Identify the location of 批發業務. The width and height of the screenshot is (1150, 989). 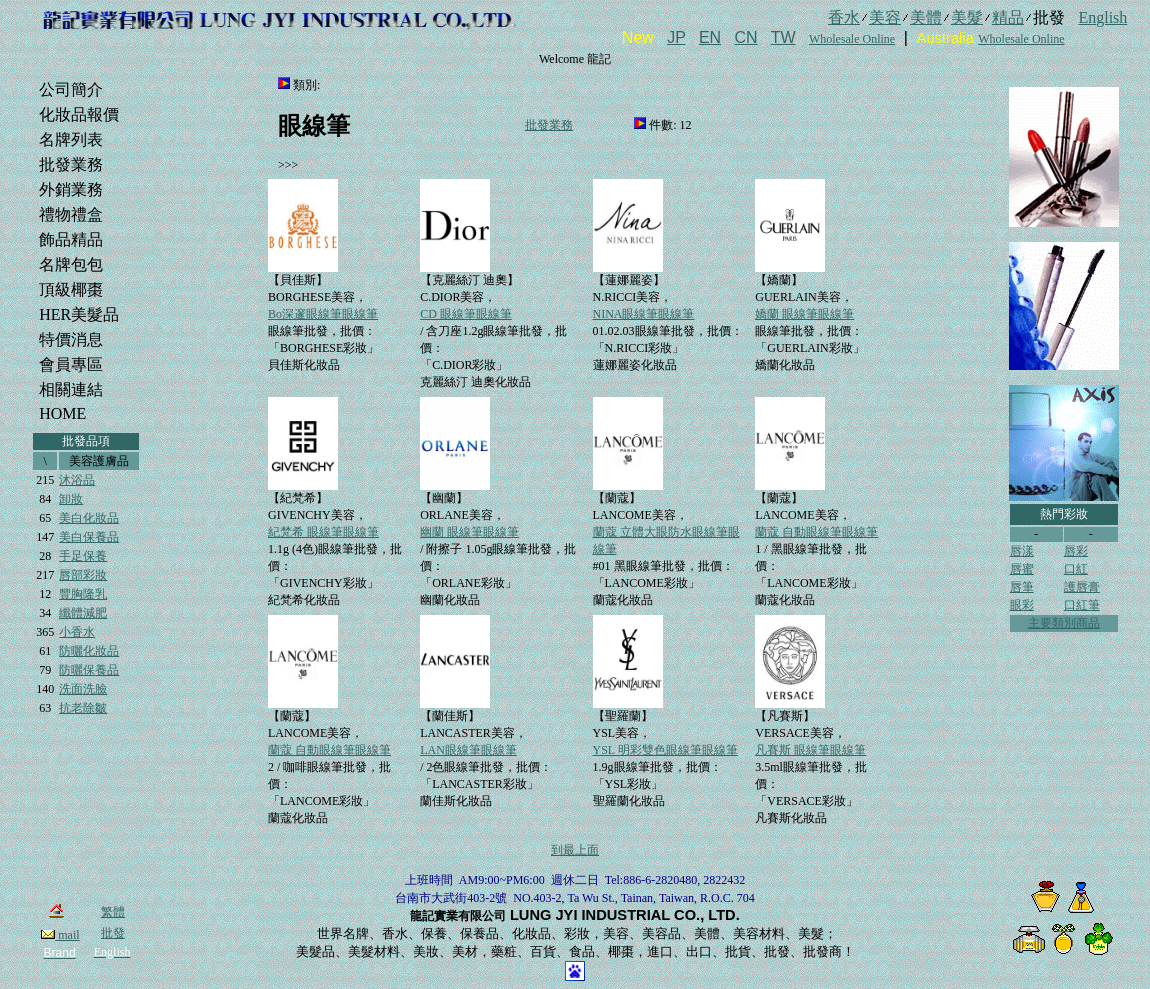
(549, 125).